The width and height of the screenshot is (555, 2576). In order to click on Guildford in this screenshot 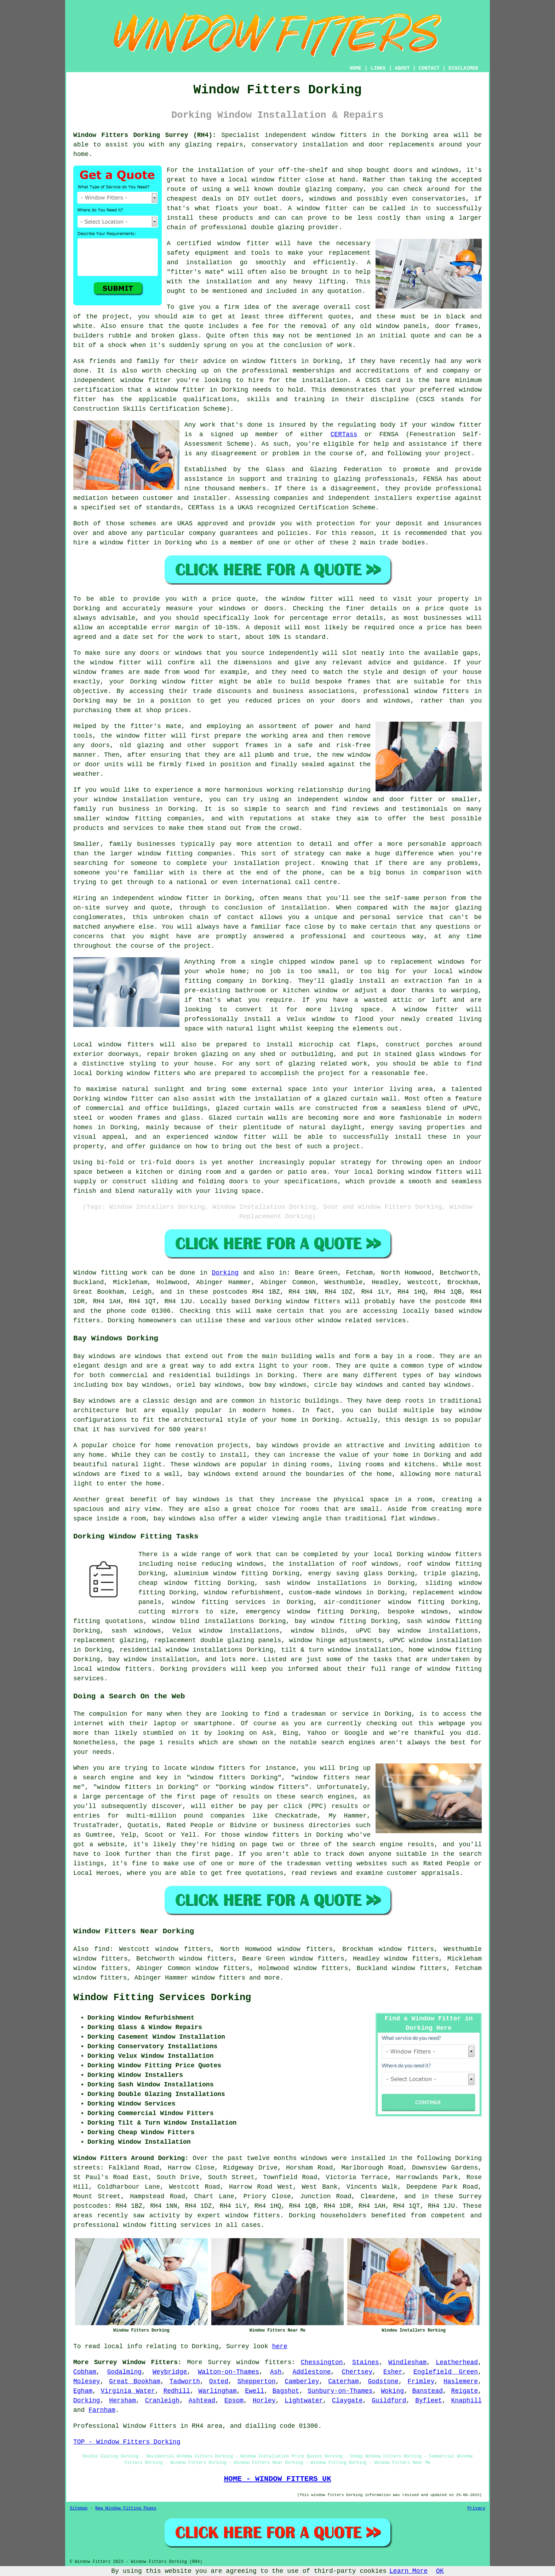, I will do `click(389, 2400)`.